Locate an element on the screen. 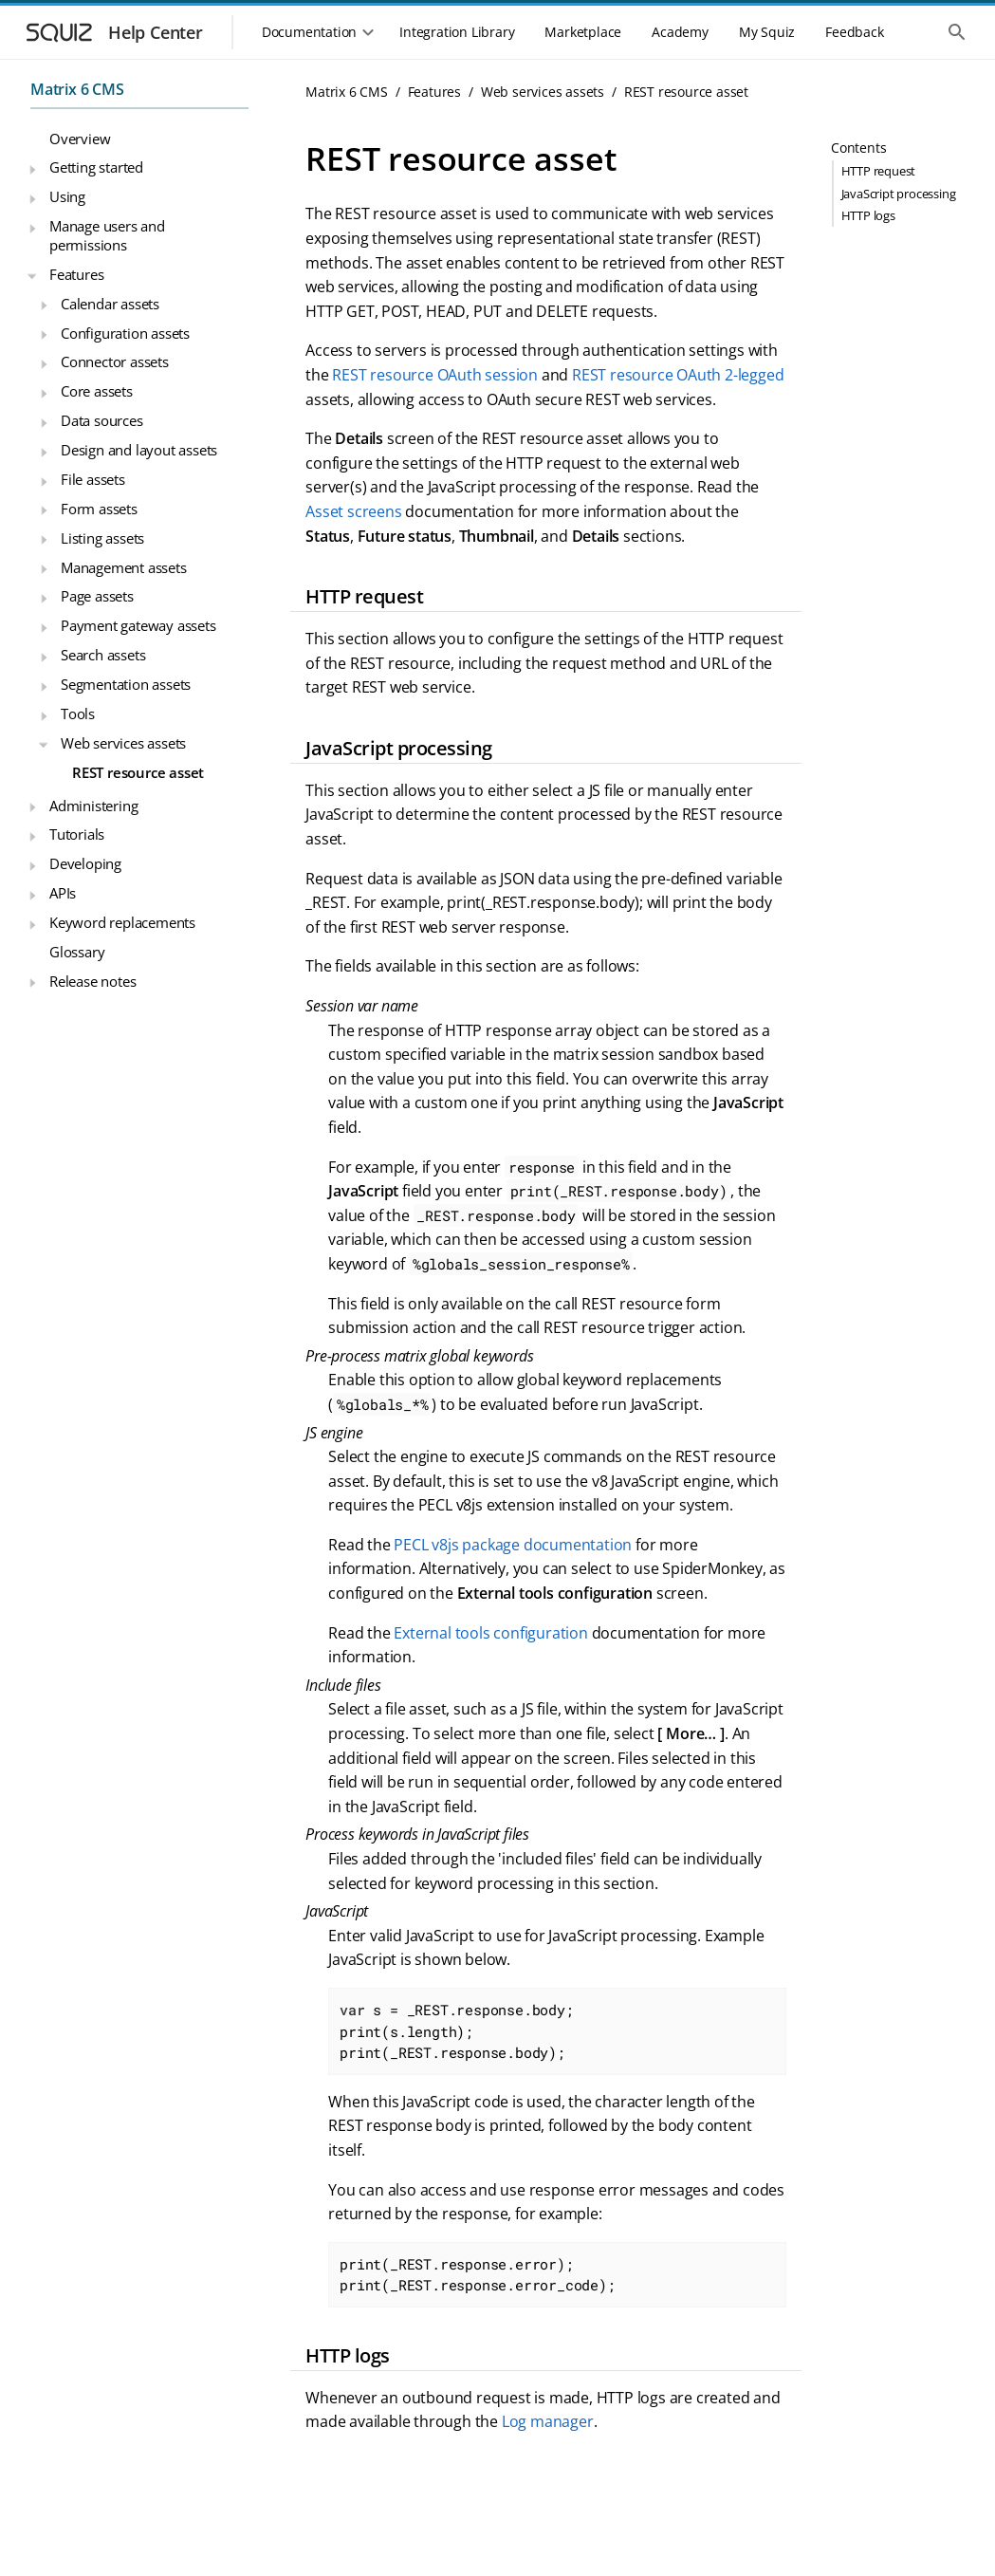 The image size is (995, 2576). Keyword replacements is located at coordinates (122, 922).